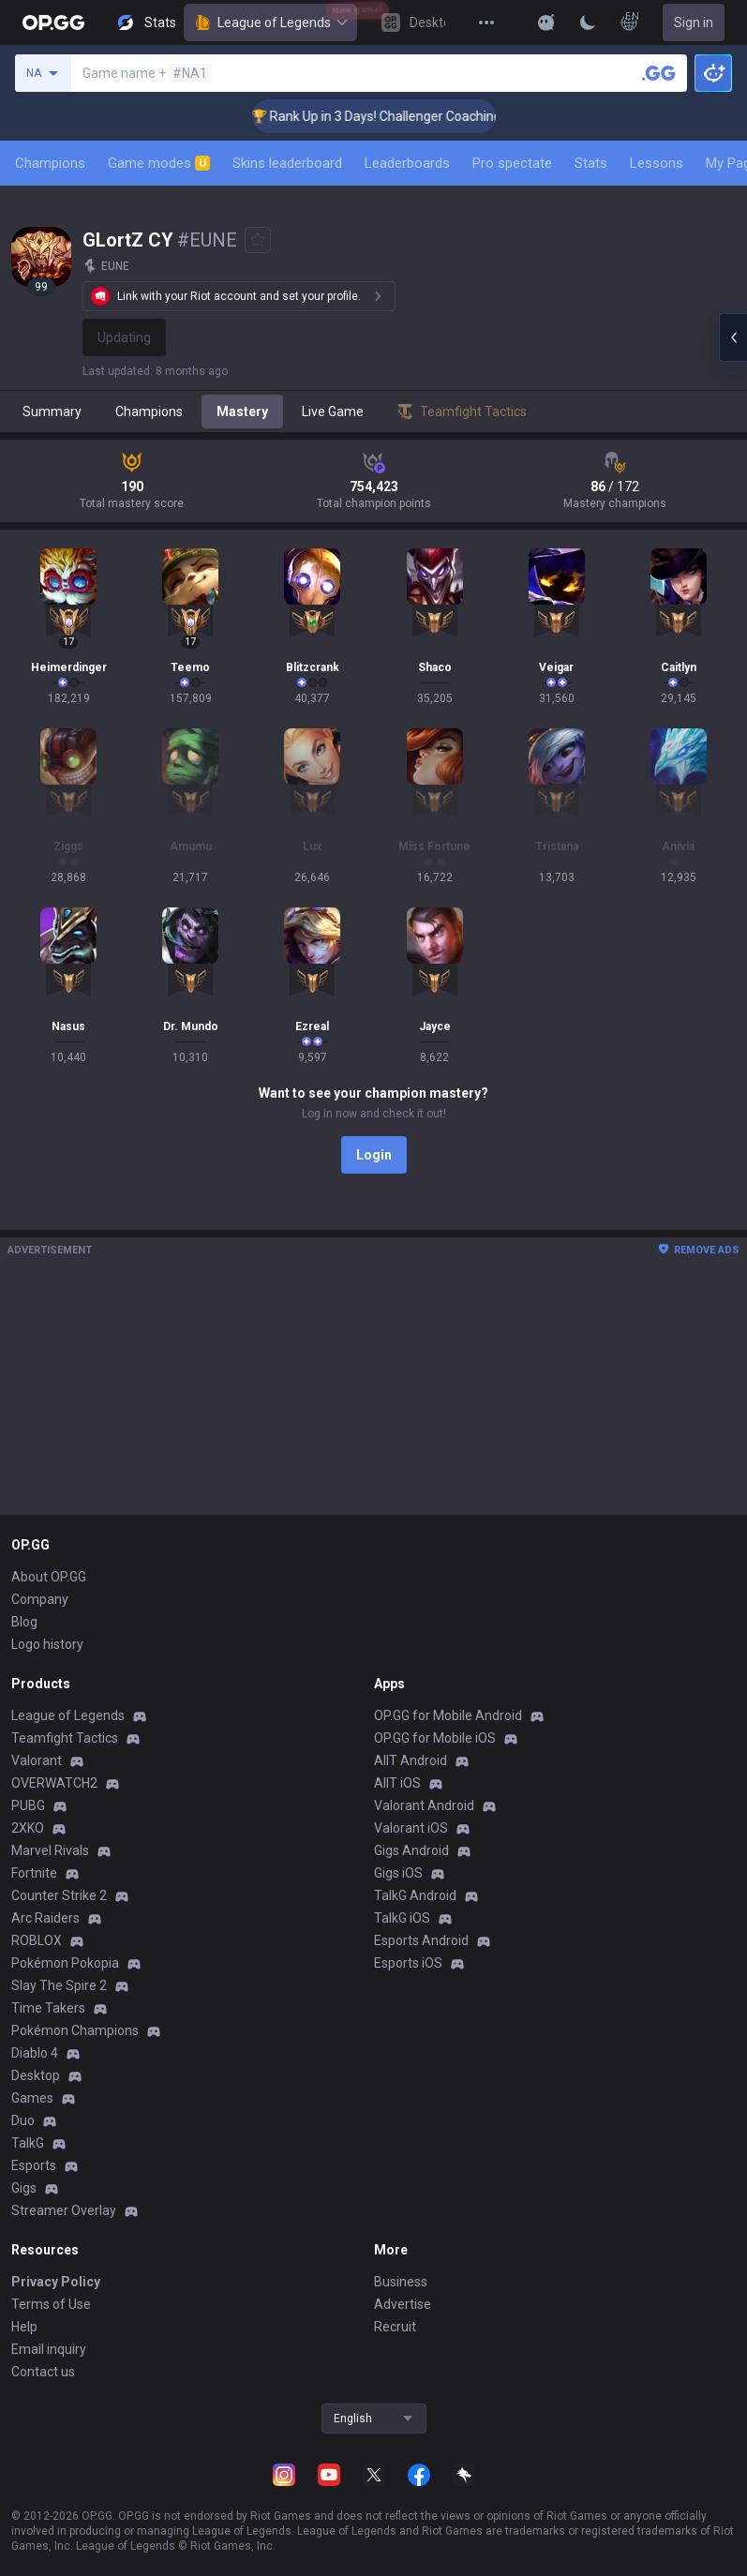 Image resolution: width=747 pixels, height=2576 pixels. I want to click on Skins leaderboard, so click(287, 163).